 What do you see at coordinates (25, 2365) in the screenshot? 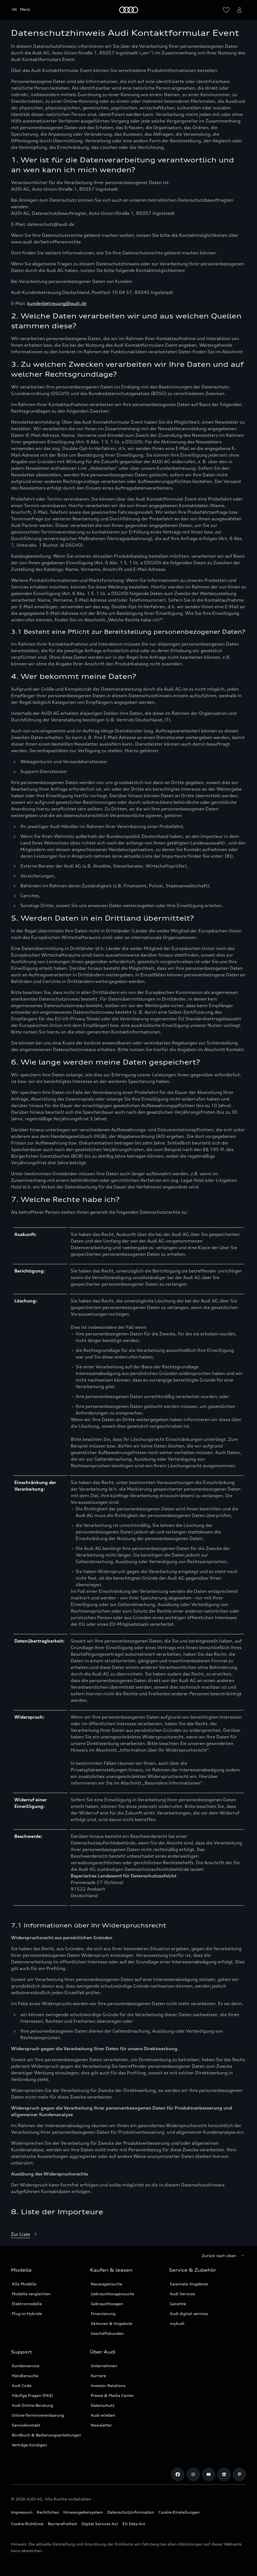
I see `Kundenservice` at bounding box center [25, 2365].